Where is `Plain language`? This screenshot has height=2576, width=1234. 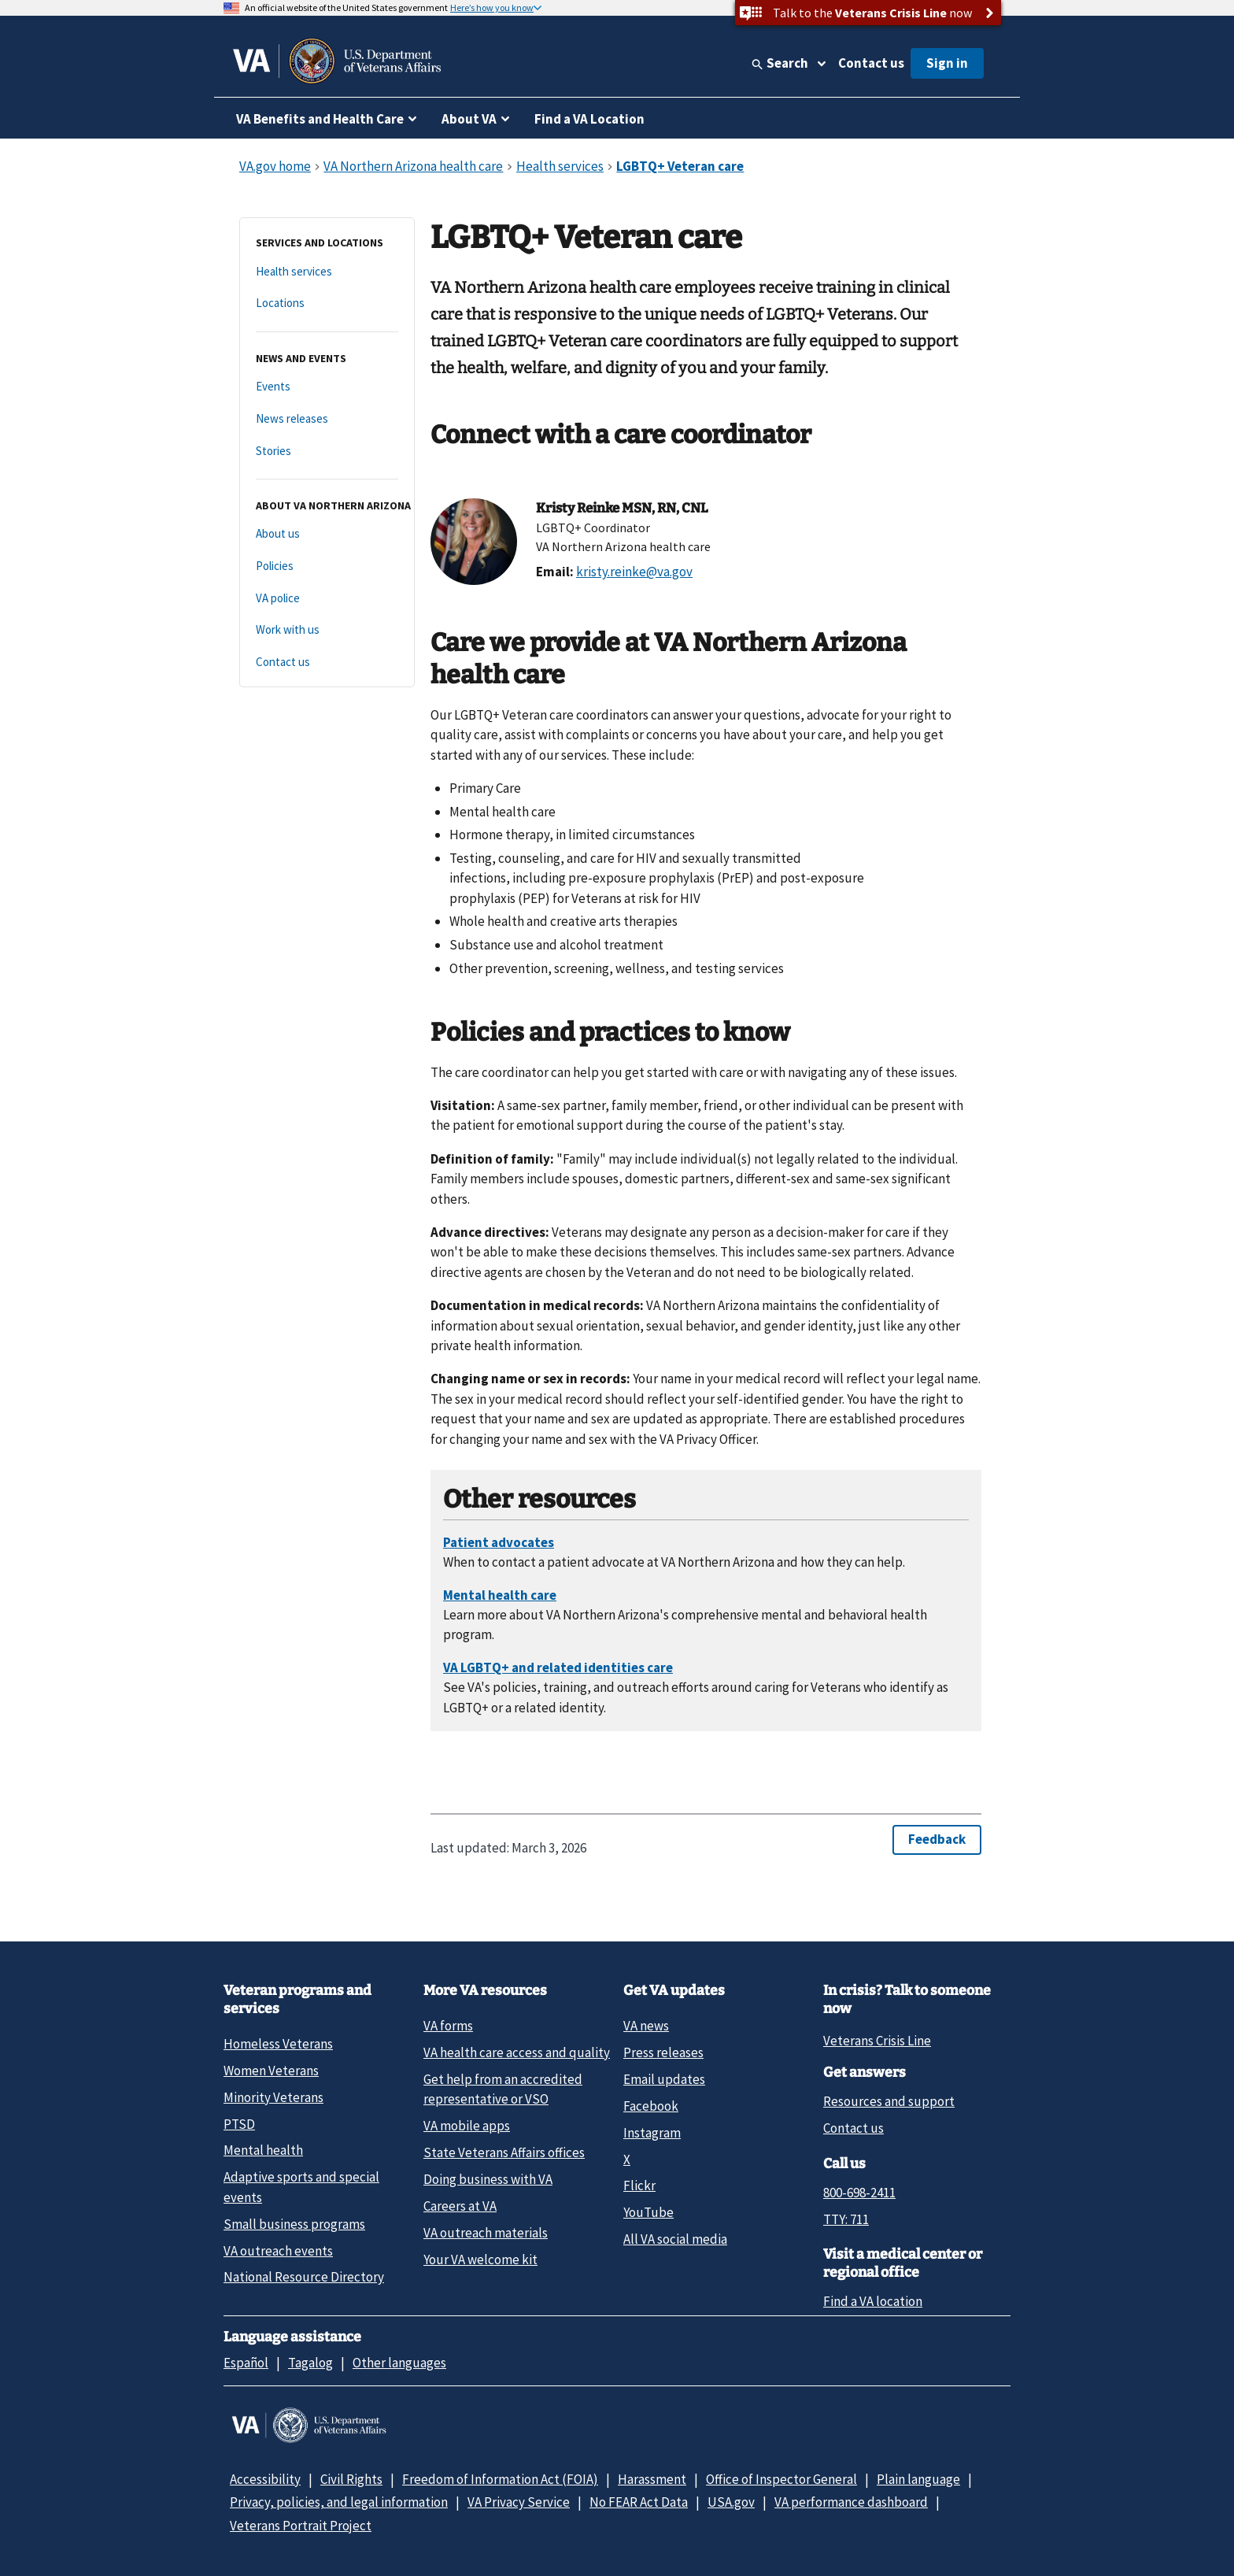 Plain language is located at coordinates (918, 2479).